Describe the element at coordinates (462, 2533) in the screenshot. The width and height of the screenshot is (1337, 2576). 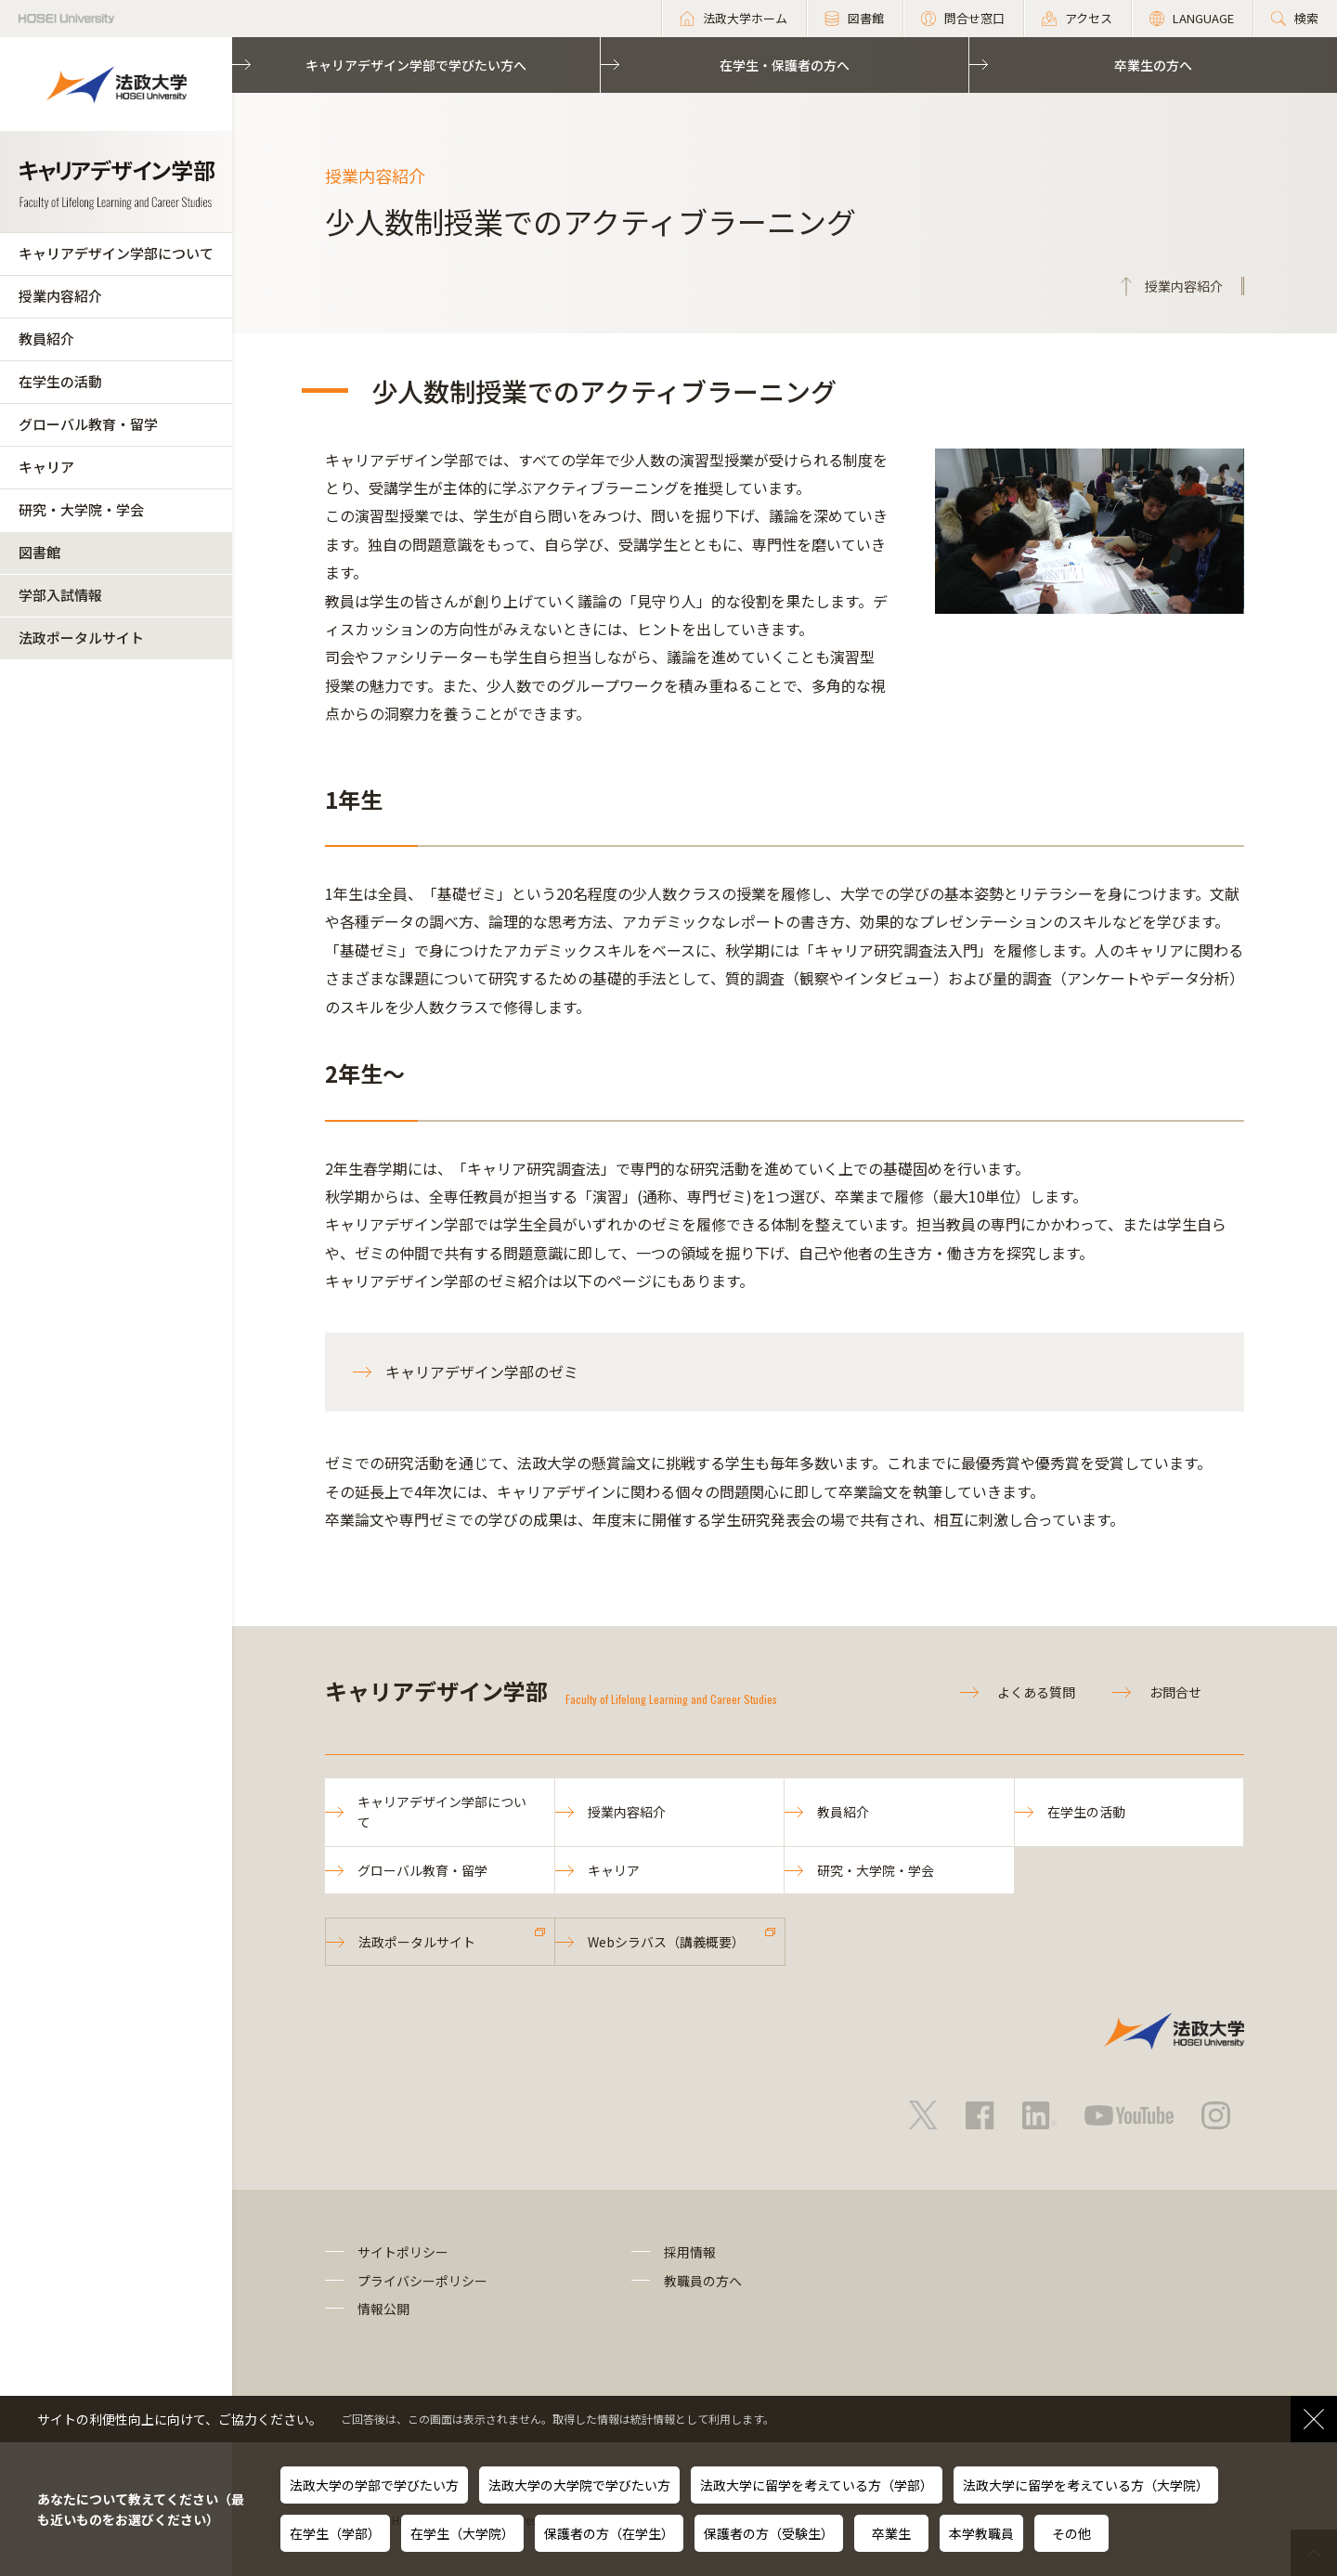
I see `在学生（大学院）` at that location.